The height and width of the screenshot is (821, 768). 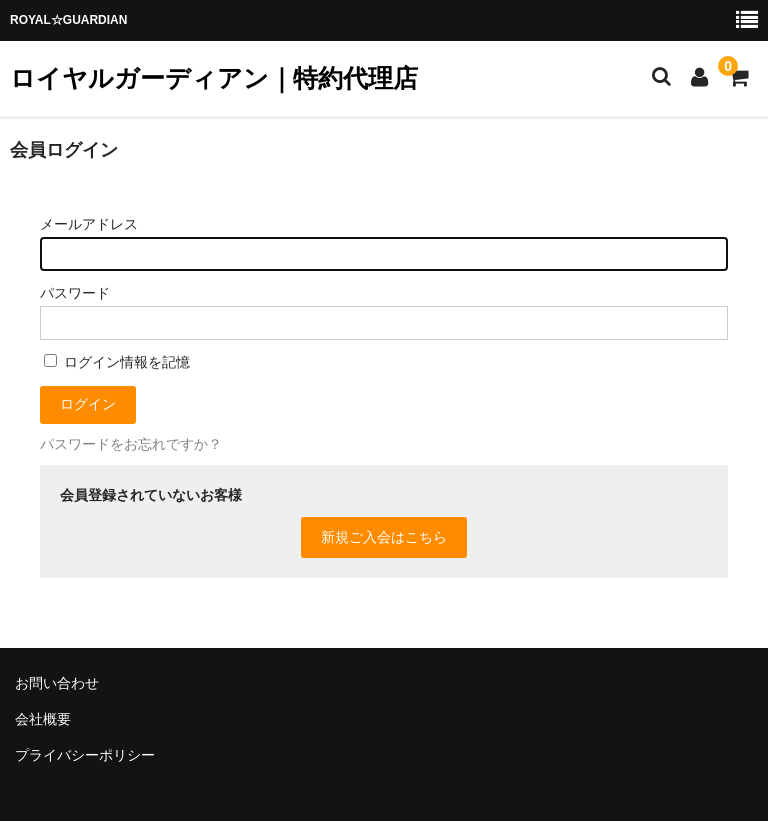 I want to click on お問い合わせ, so click(x=57, y=683).